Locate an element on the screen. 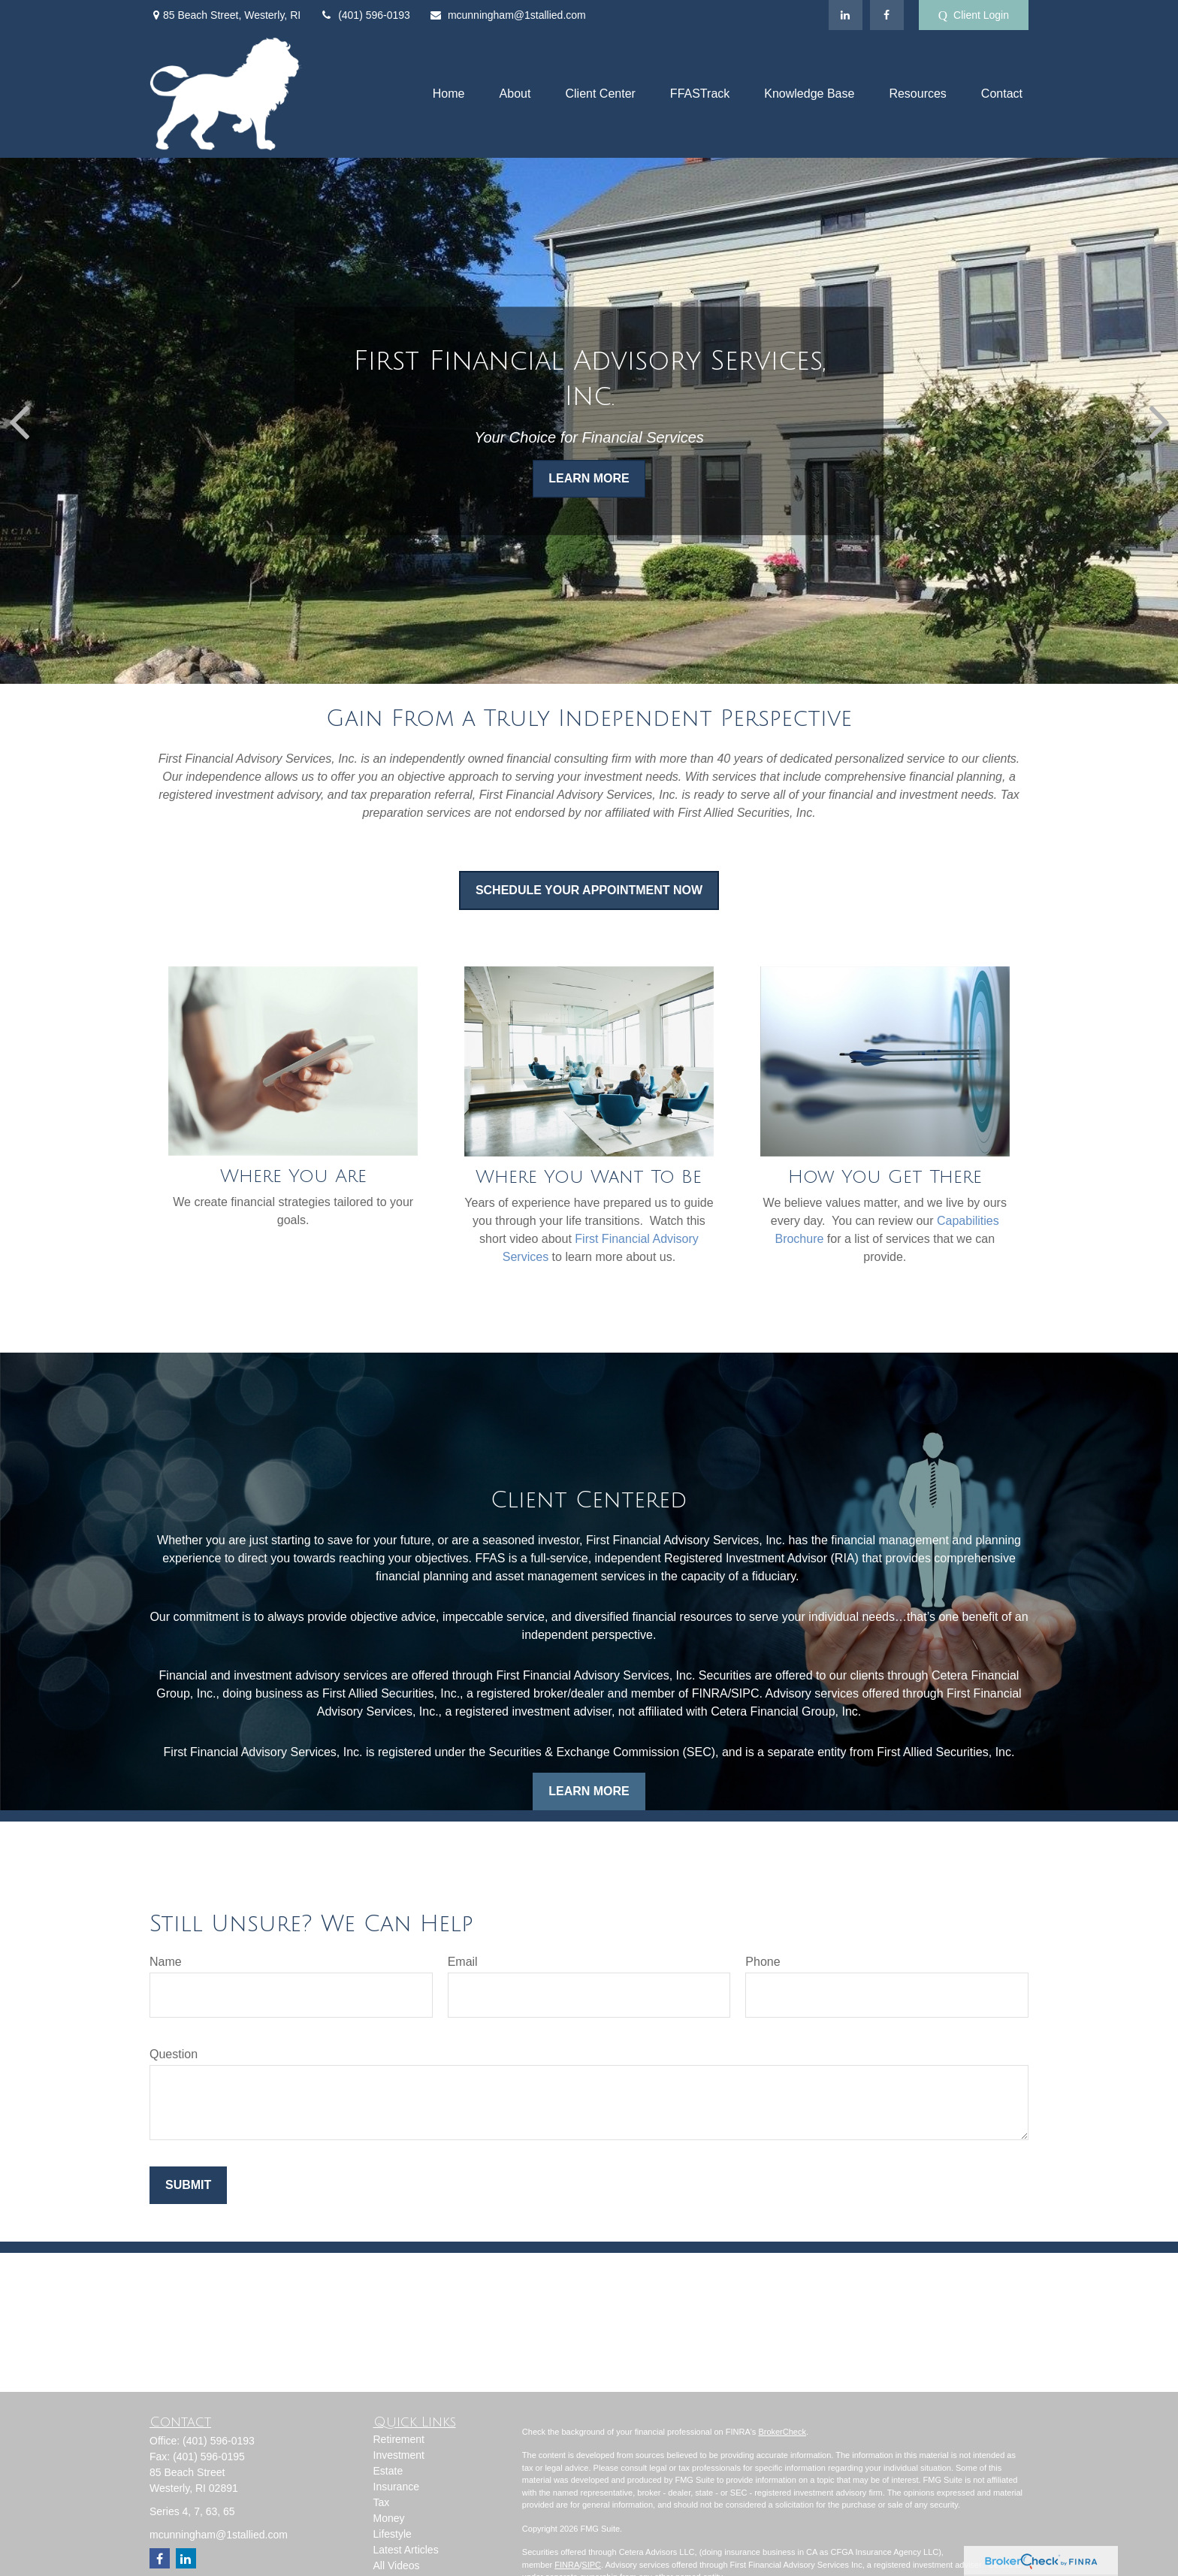 Image resolution: width=1178 pixels, height=2576 pixels. [LinkedIn] is located at coordinates (845, 15).